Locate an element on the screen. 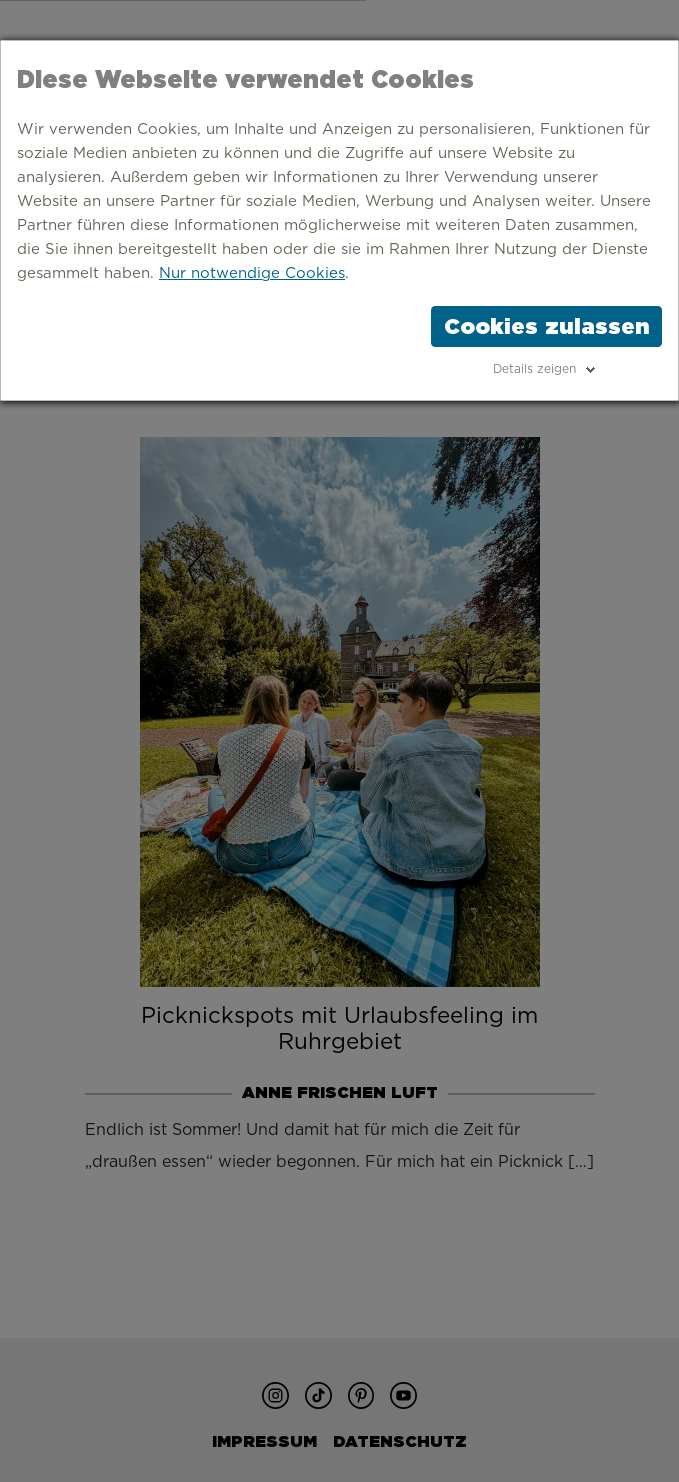 Image resolution: width=679 pixels, height=1482 pixels. Cookies zulassen is located at coordinates (546, 326).